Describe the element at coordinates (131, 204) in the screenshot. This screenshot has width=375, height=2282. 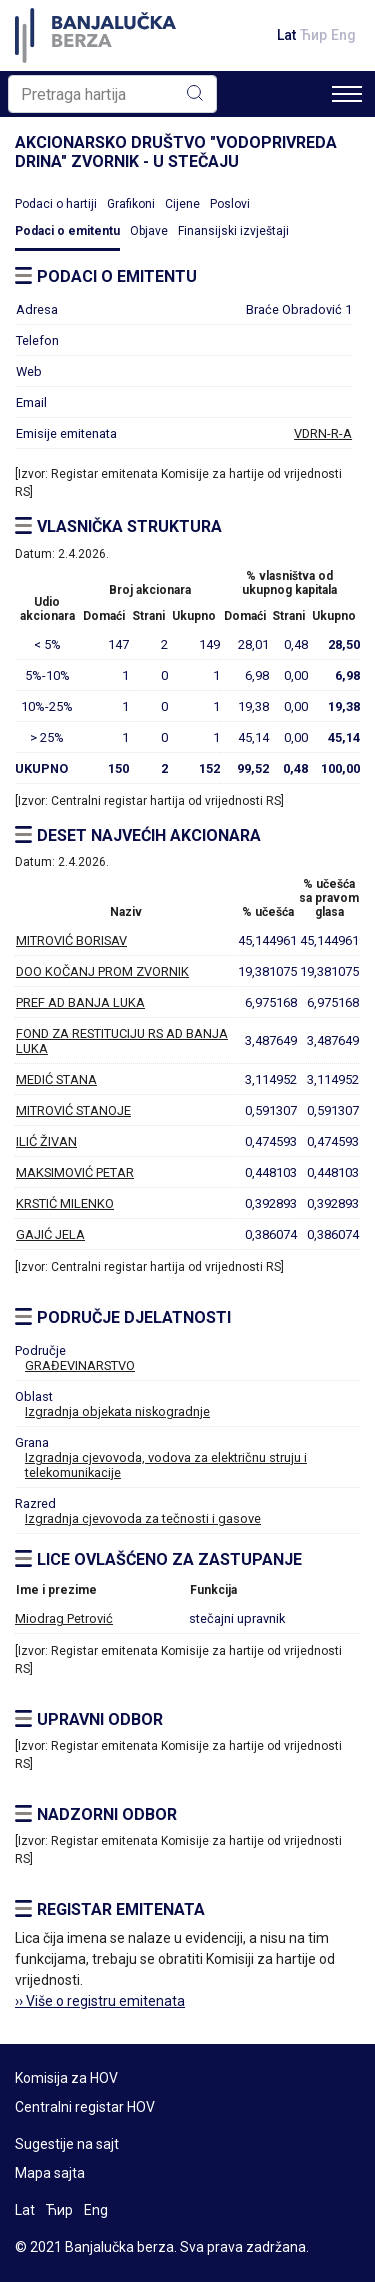
I see `Grafikoni` at that location.